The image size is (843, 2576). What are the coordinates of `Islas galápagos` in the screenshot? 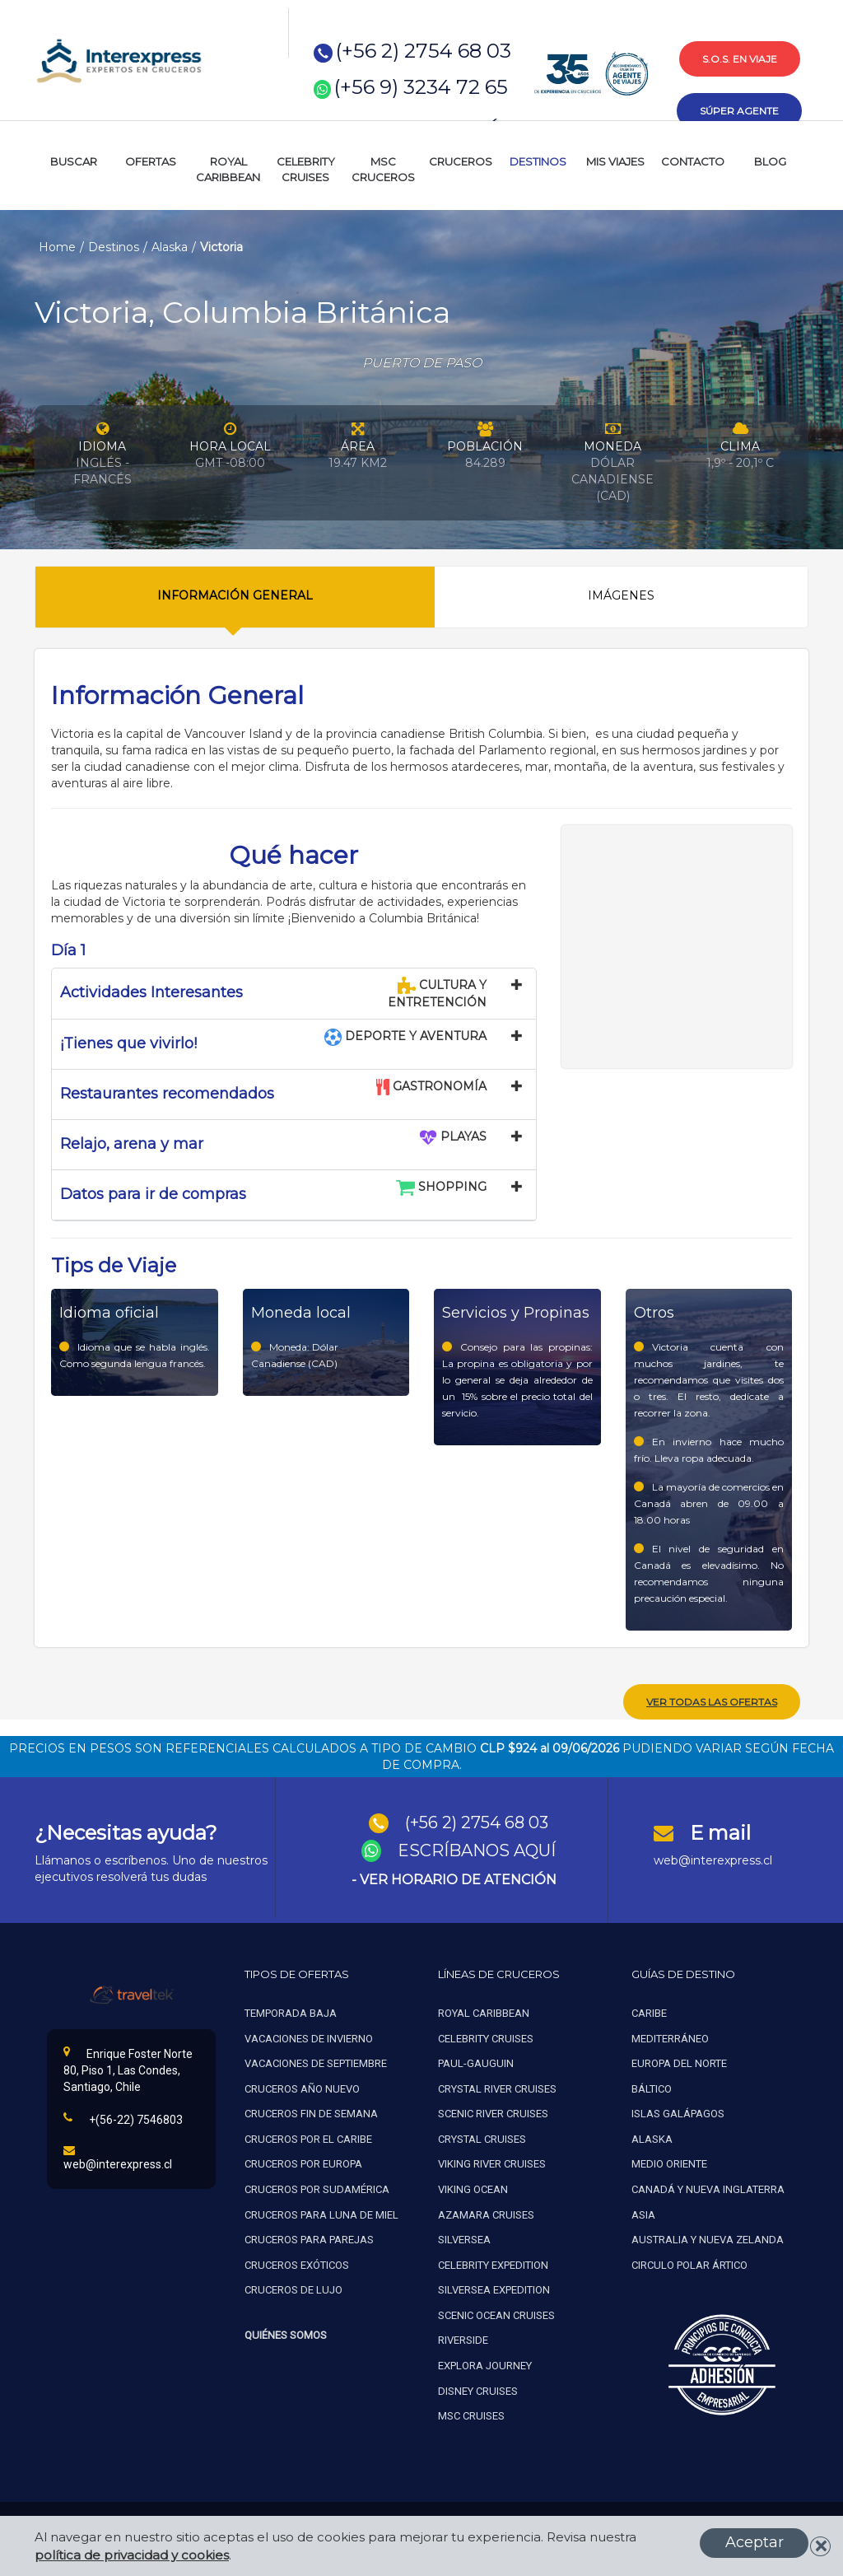 It's located at (677, 2111).